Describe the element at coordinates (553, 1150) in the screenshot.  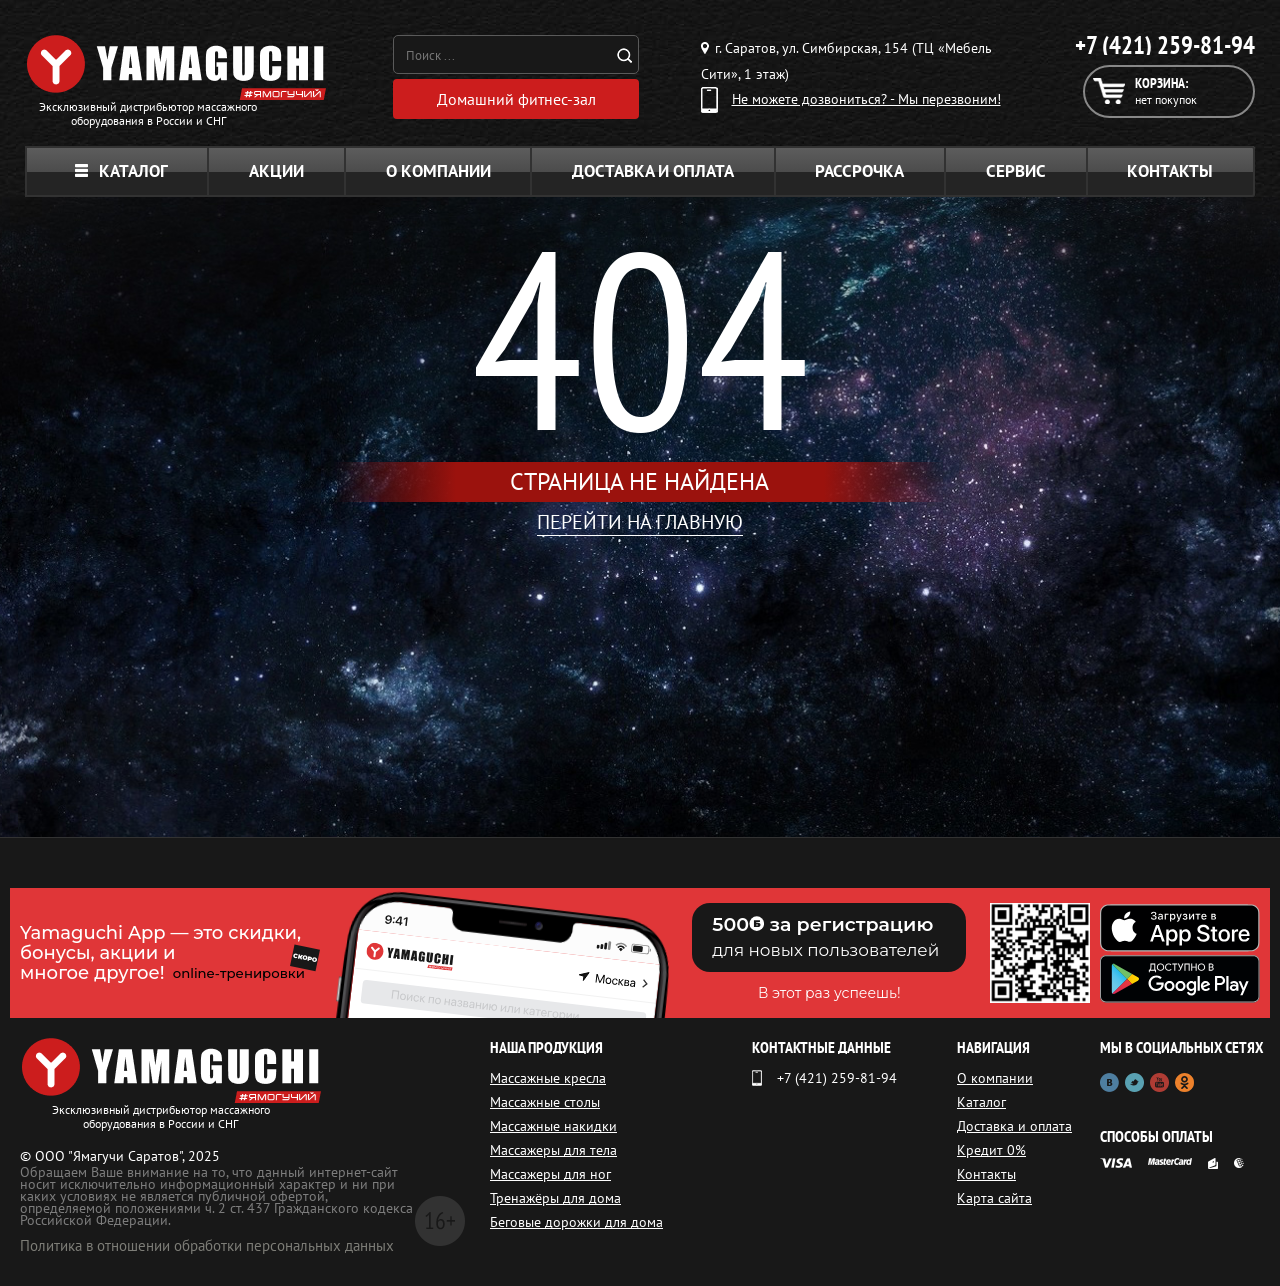
I see `Массажеры для тела` at that location.